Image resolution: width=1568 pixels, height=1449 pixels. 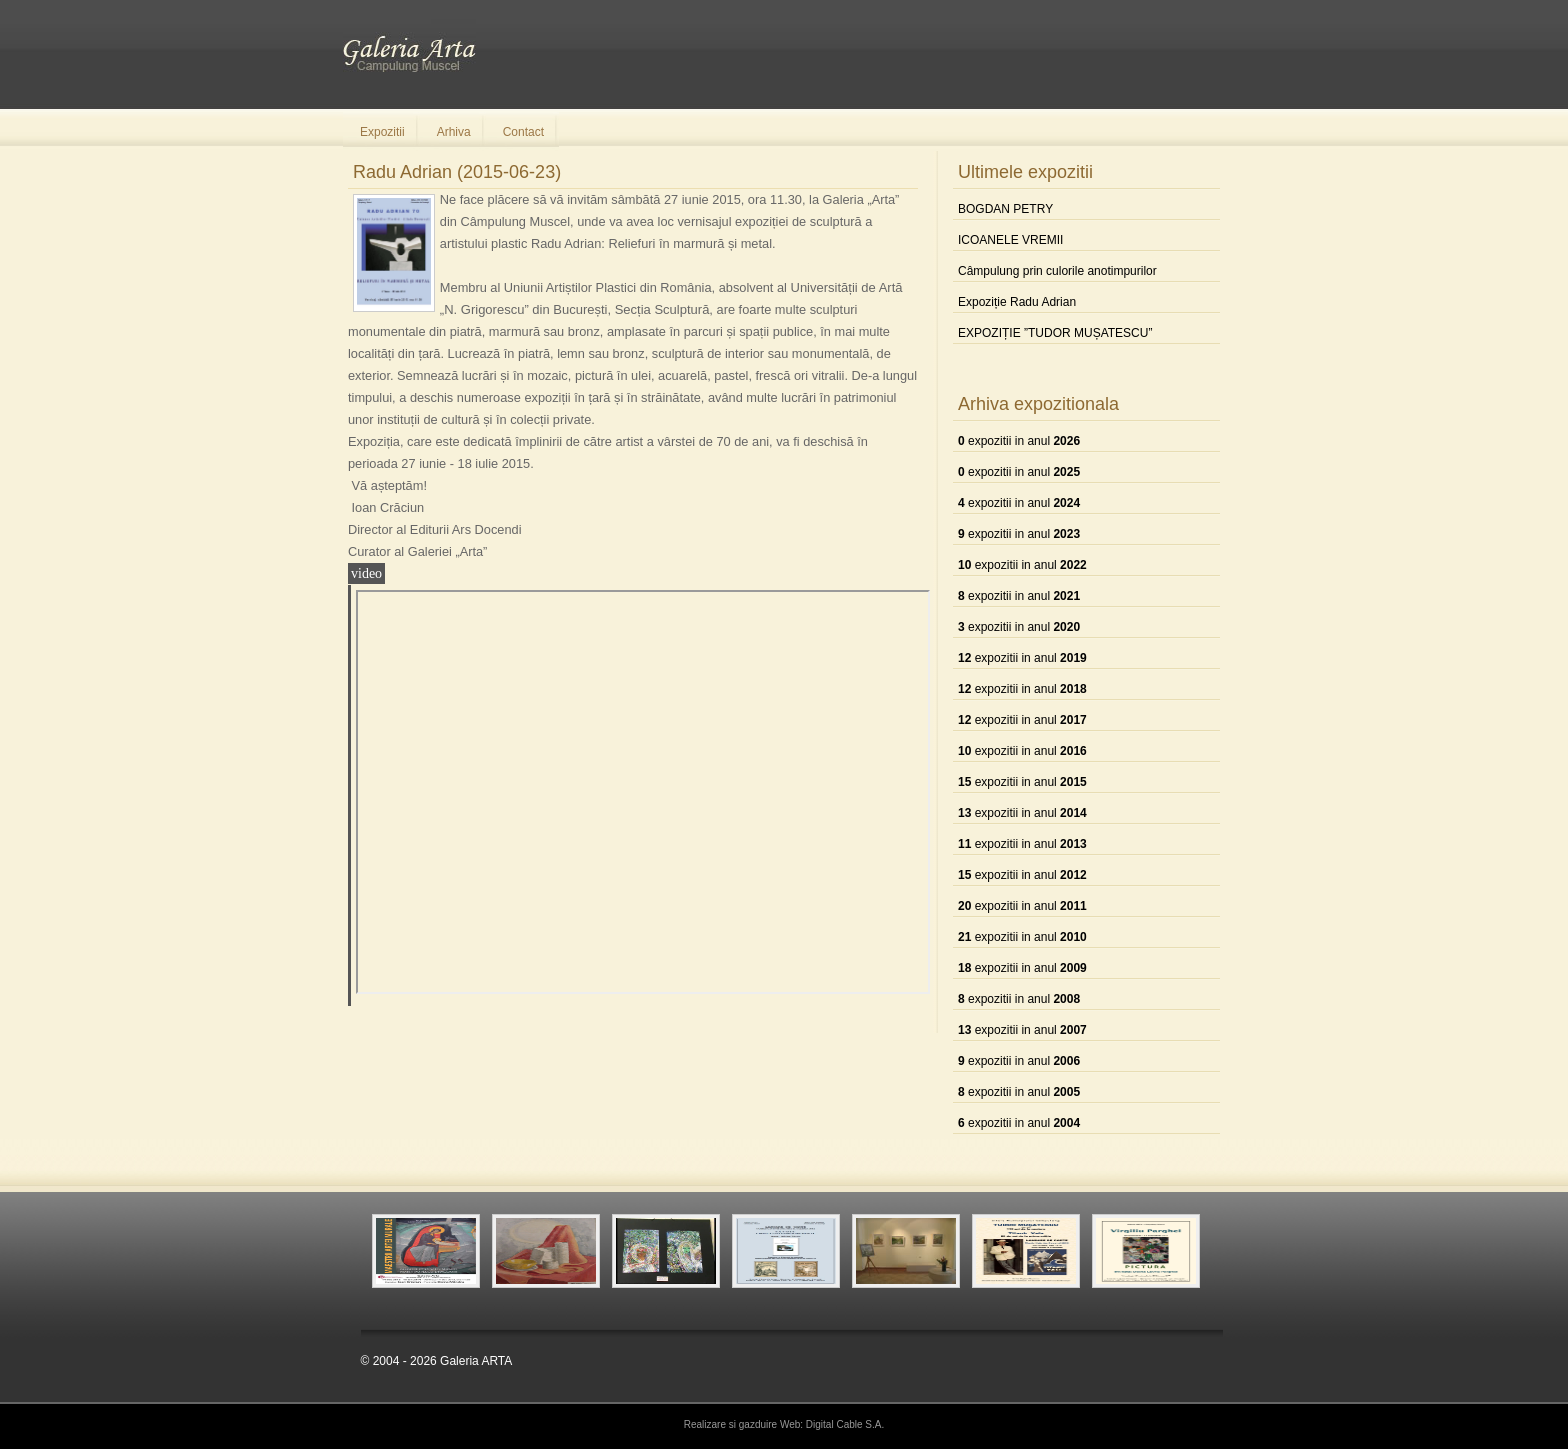 I want to click on expozitii in anul, so click(x=1019, y=441).